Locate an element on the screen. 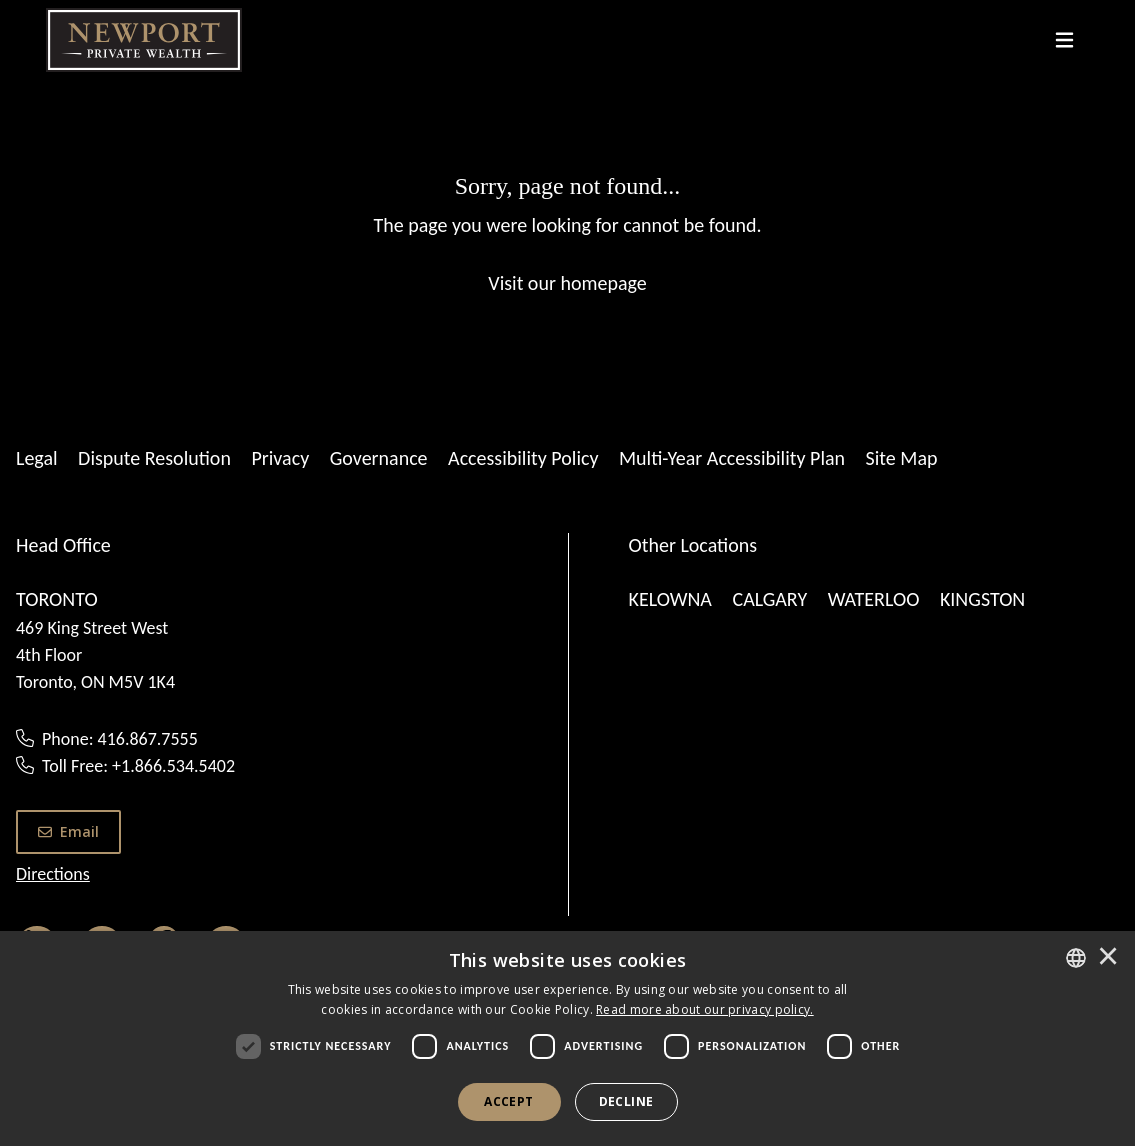  Decline [button] is located at coordinates (626, 1101).